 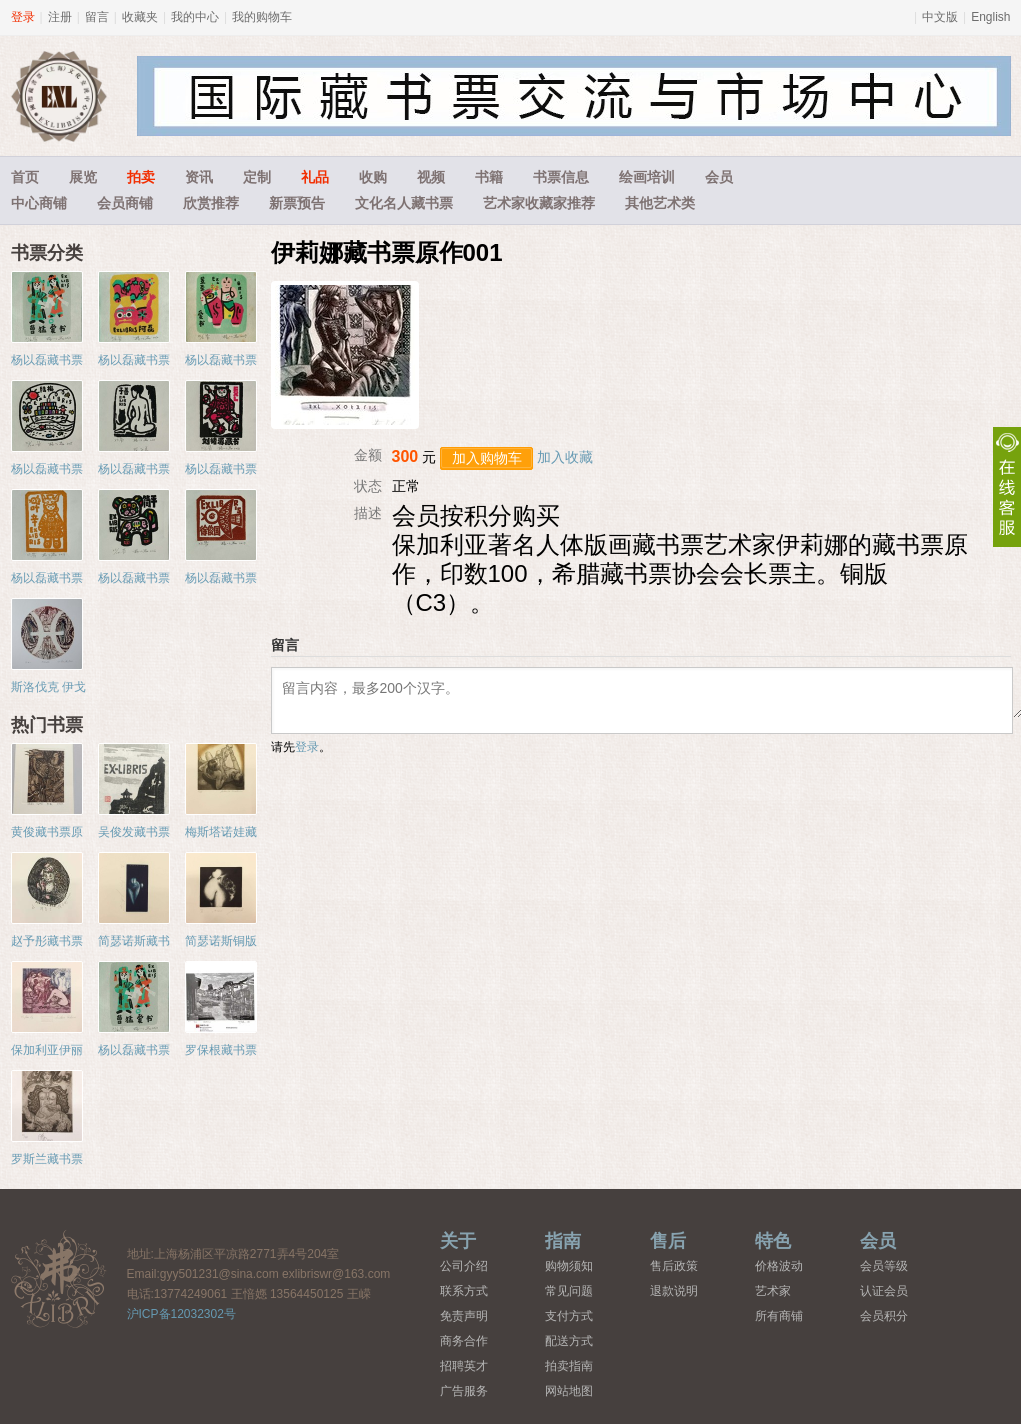 What do you see at coordinates (97, 17) in the screenshot?
I see `留言` at bounding box center [97, 17].